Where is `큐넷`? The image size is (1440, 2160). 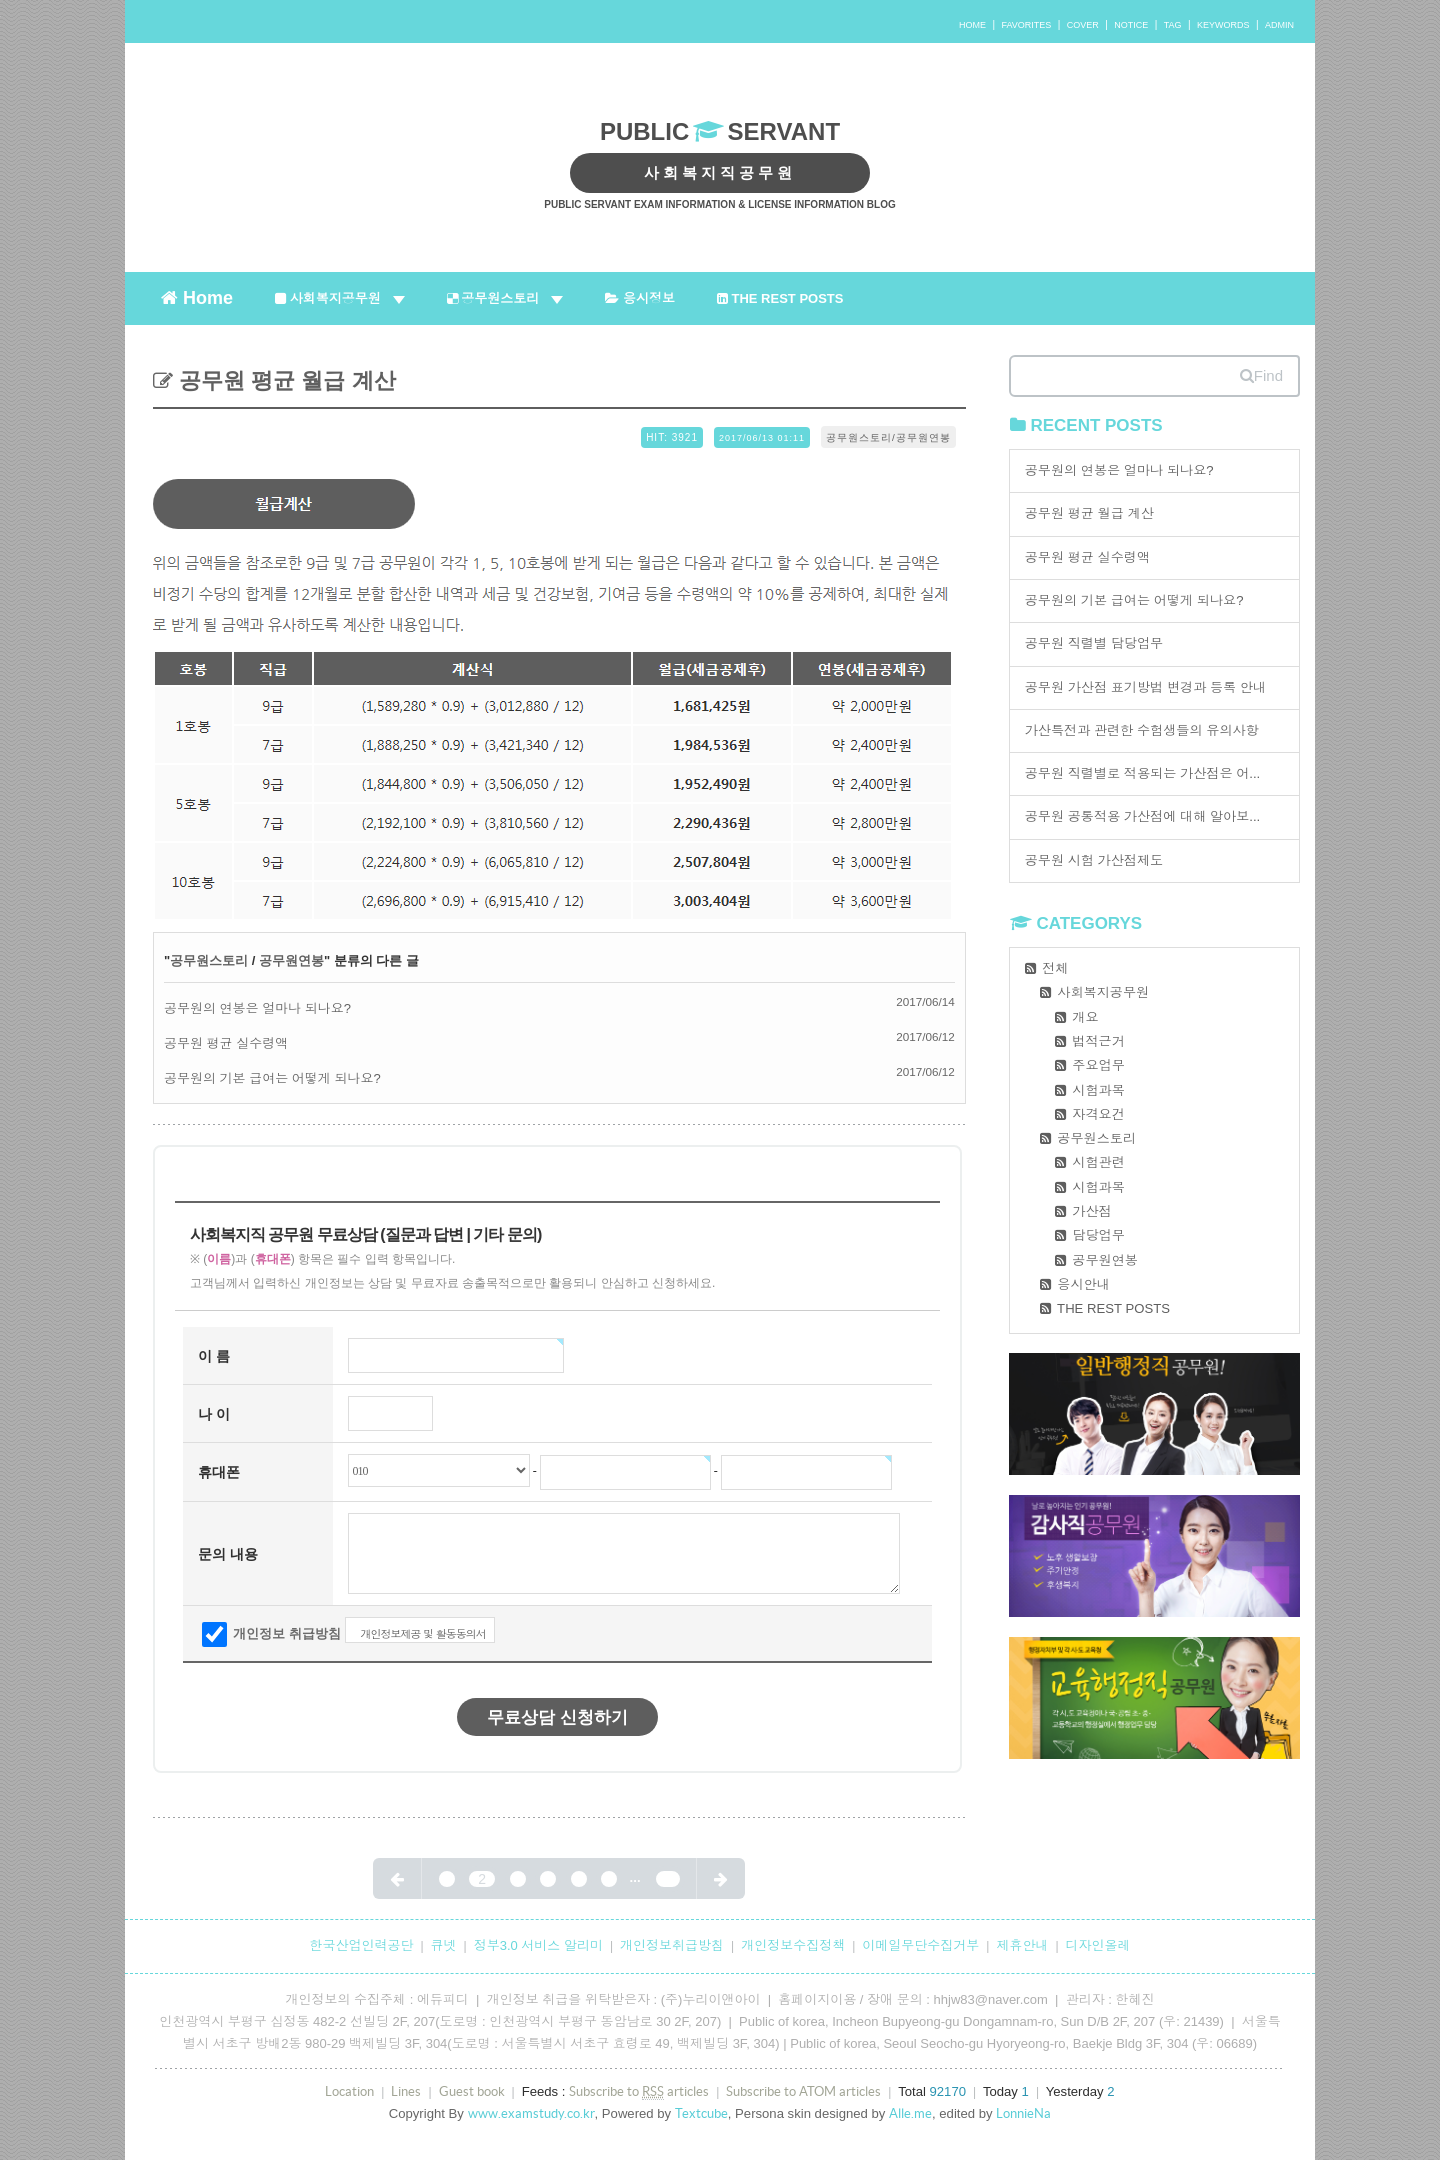 큐넷 is located at coordinates (444, 1945).